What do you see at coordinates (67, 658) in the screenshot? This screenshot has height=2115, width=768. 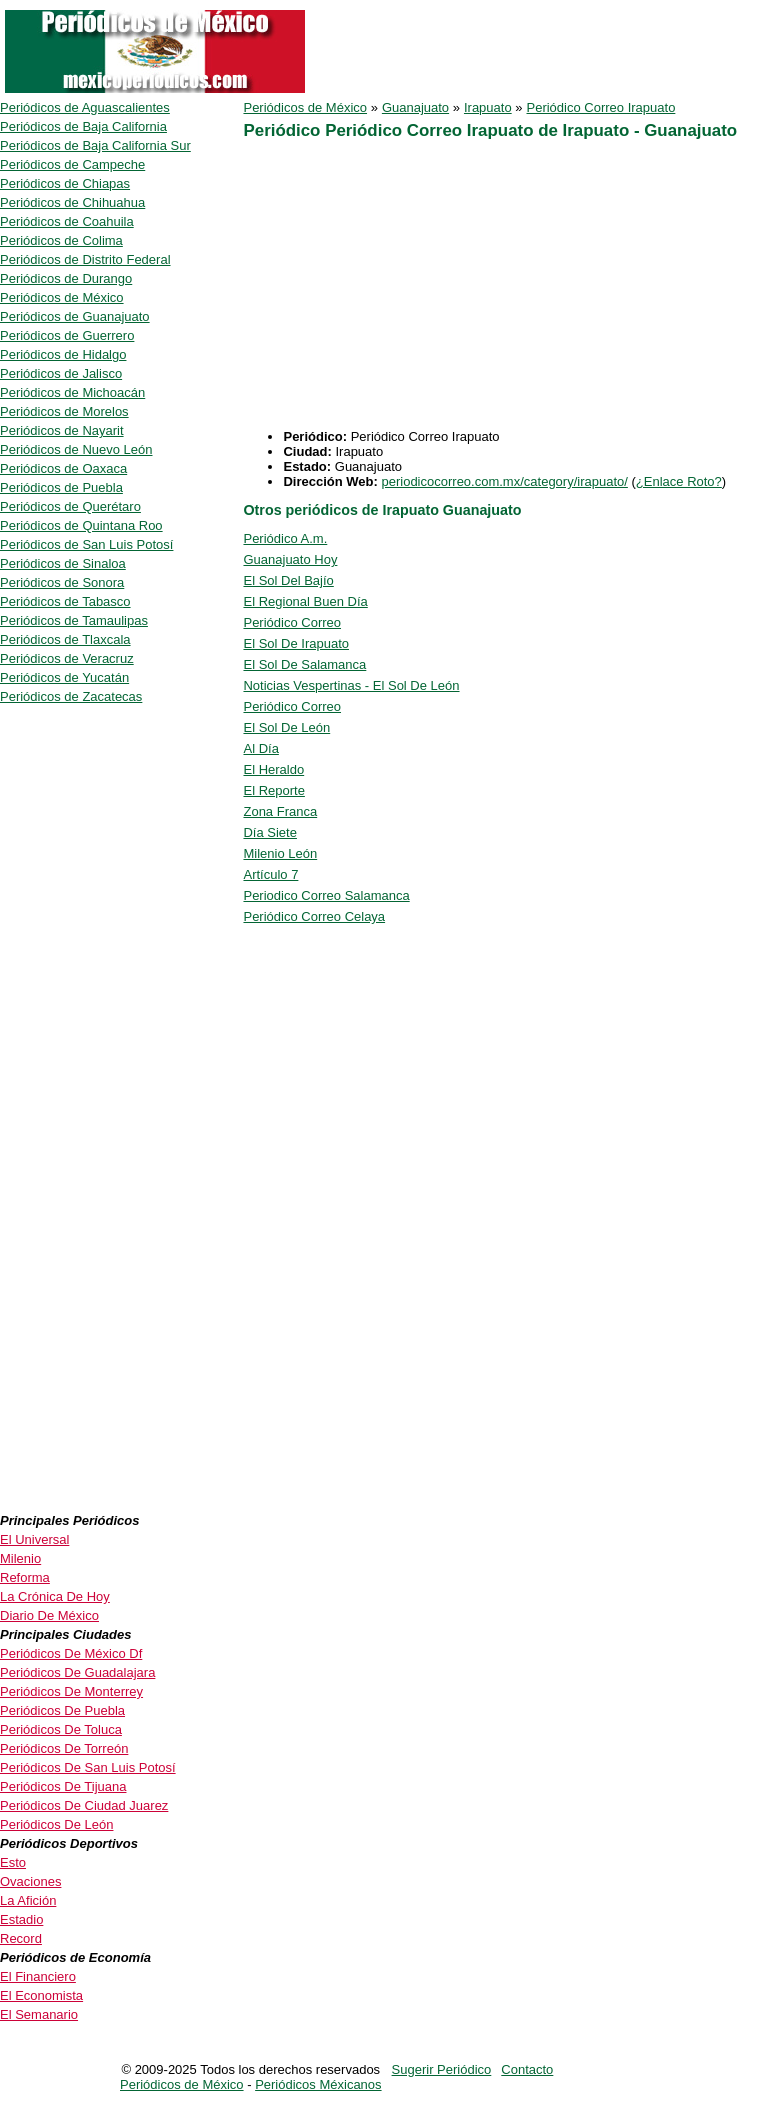 I see `Periódicos de Veracruz` at bounding box center [67, 658].